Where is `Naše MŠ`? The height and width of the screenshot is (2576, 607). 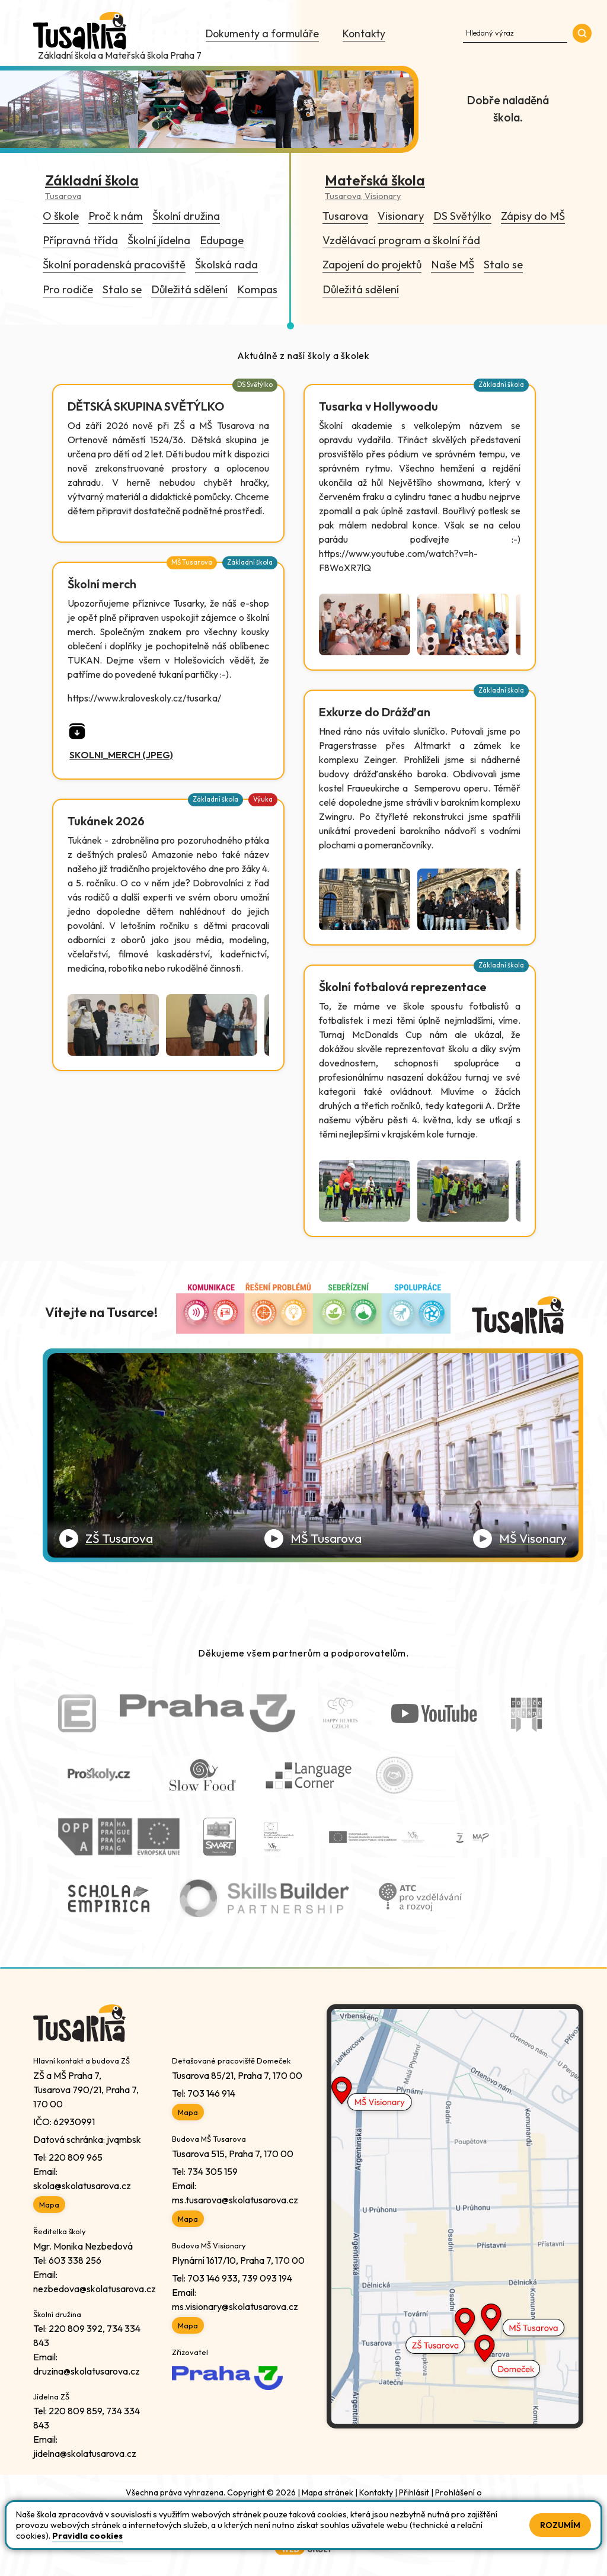
Naše MŠ is located at coordinates (452, 264).